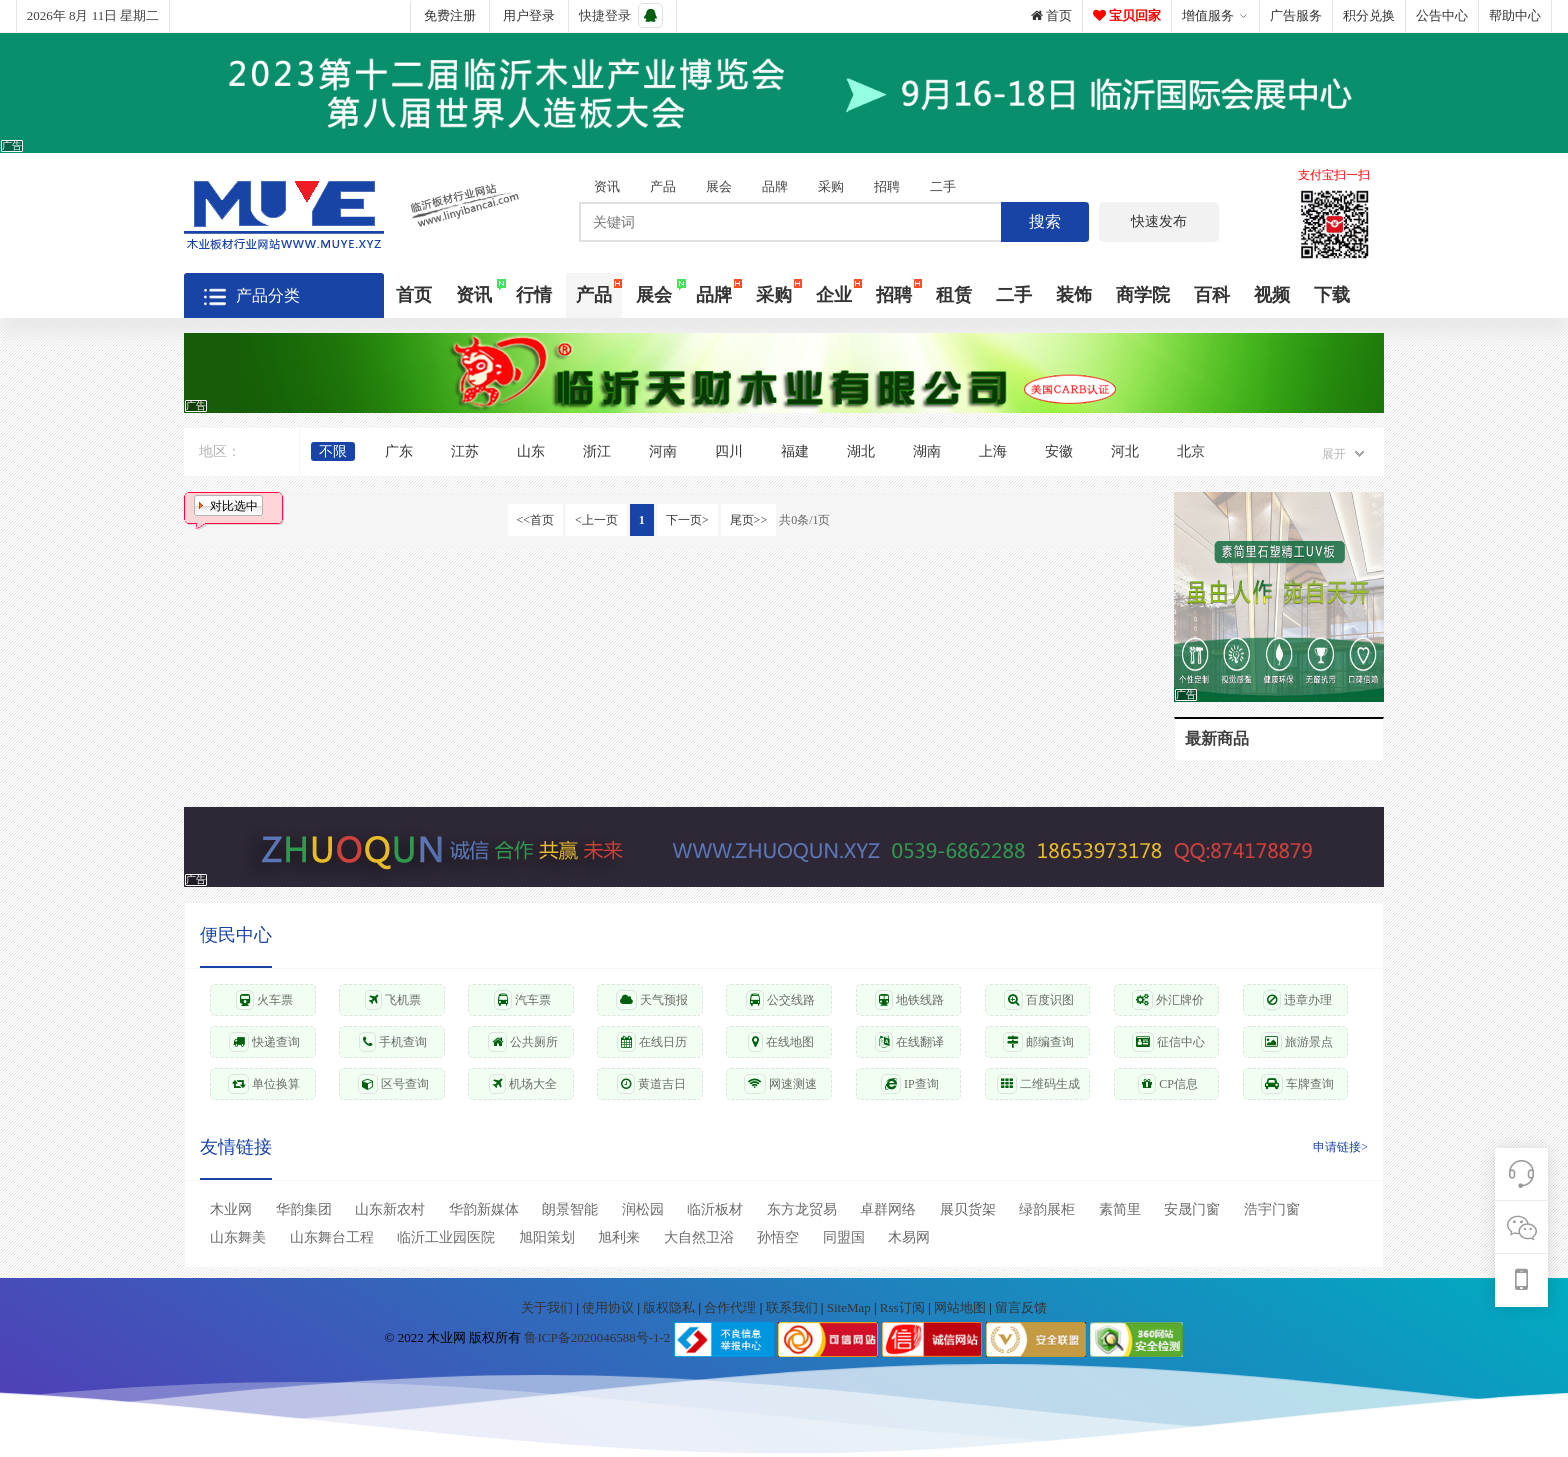 The image size is (1568, 1457). I want to click on 卓群网络, so click(888, 1209).